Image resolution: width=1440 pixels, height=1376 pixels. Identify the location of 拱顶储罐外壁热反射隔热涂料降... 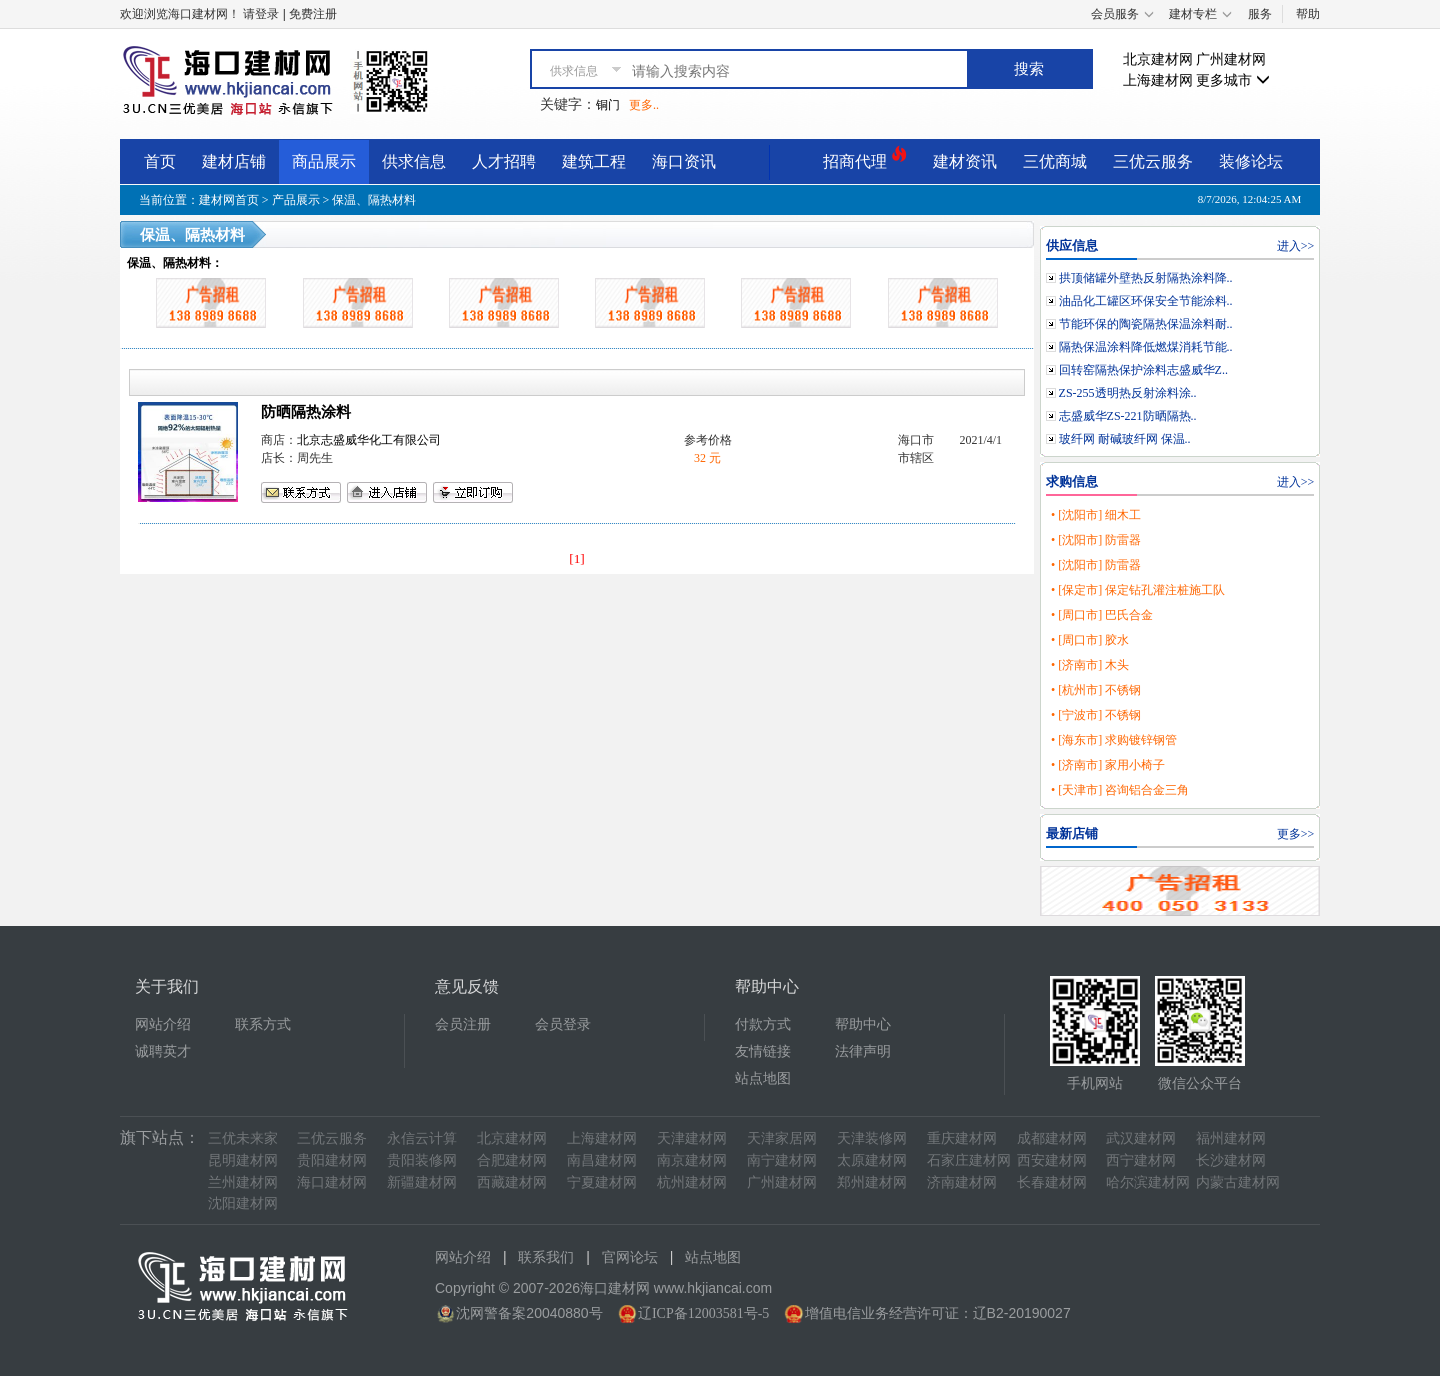
(1146, 278).